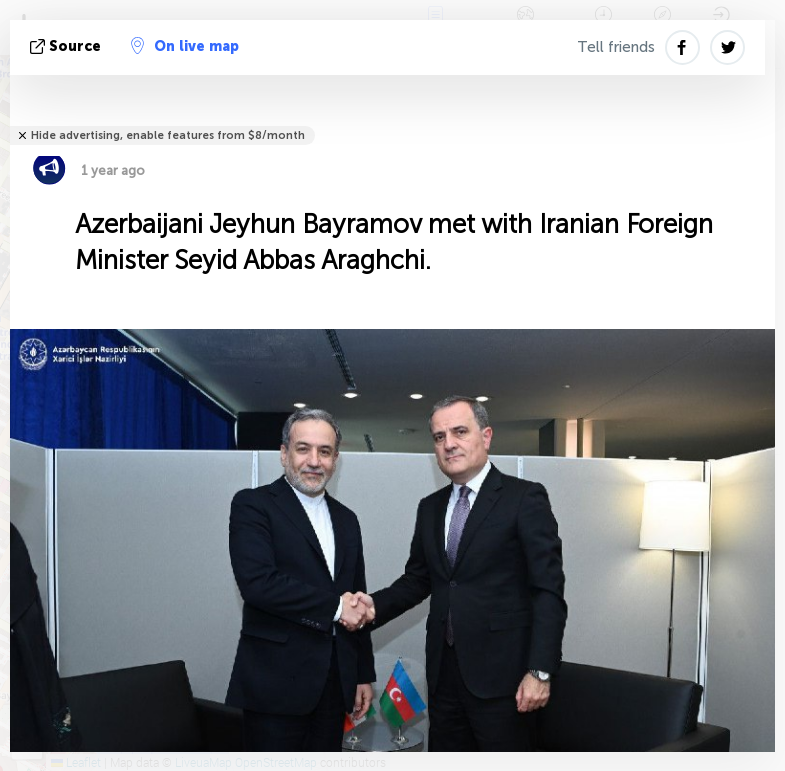  What do you see at coordinates (185, 46) in the screenshot?
I see `On live map` at bounding box center [185, 46].